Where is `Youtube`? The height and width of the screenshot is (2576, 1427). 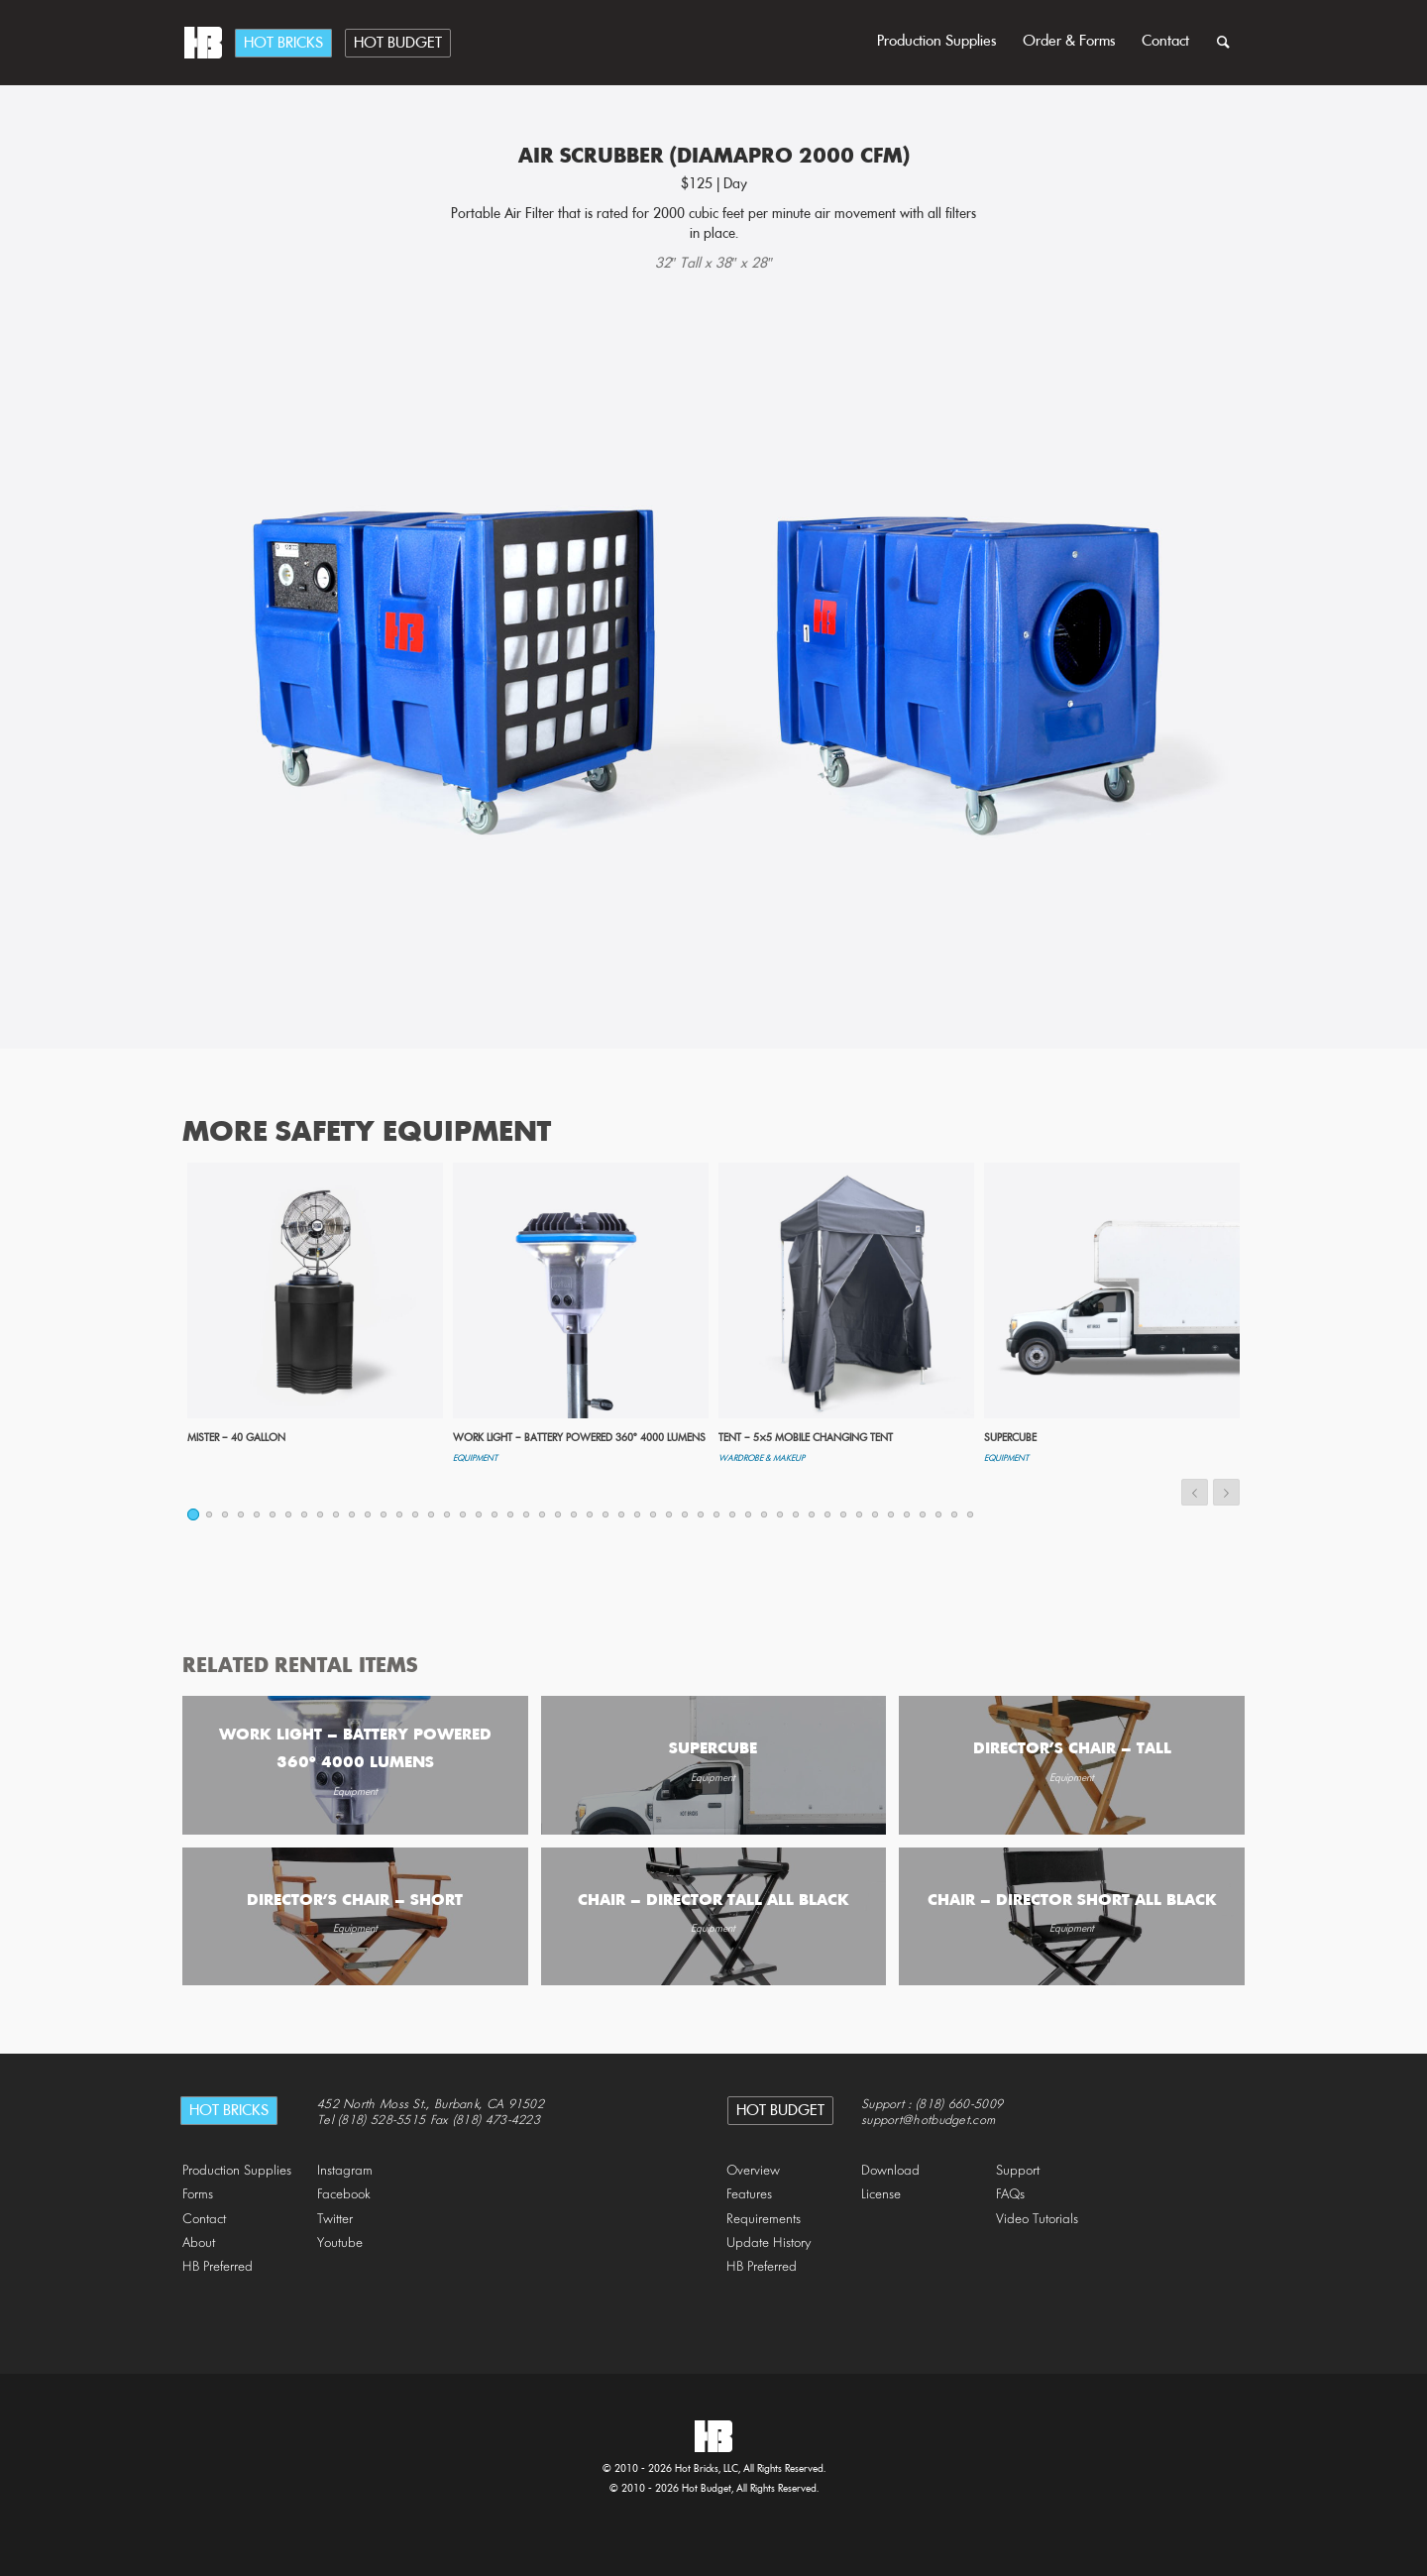
Youtube is located at coordinates (340, 2243).